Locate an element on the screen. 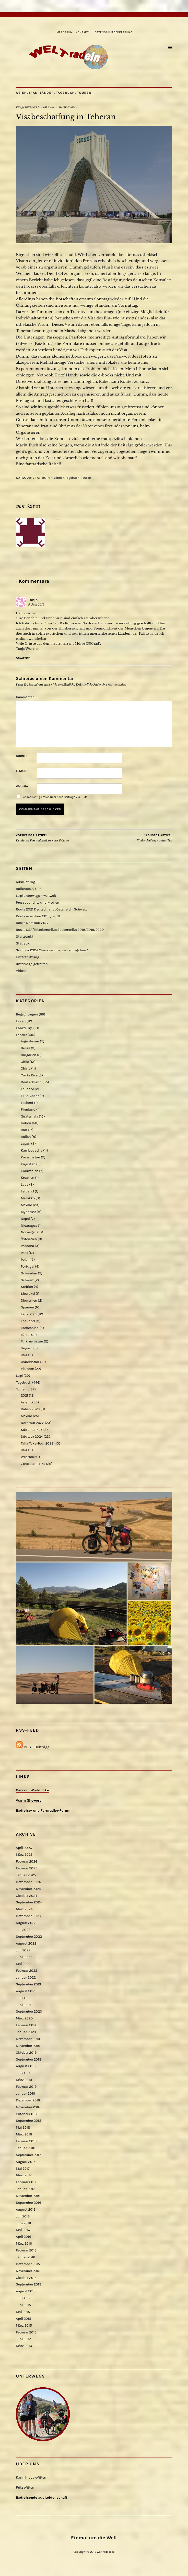 This screenshot has width=188, height=2576. Dezember 2015 is located at coordinates (28, 2264).